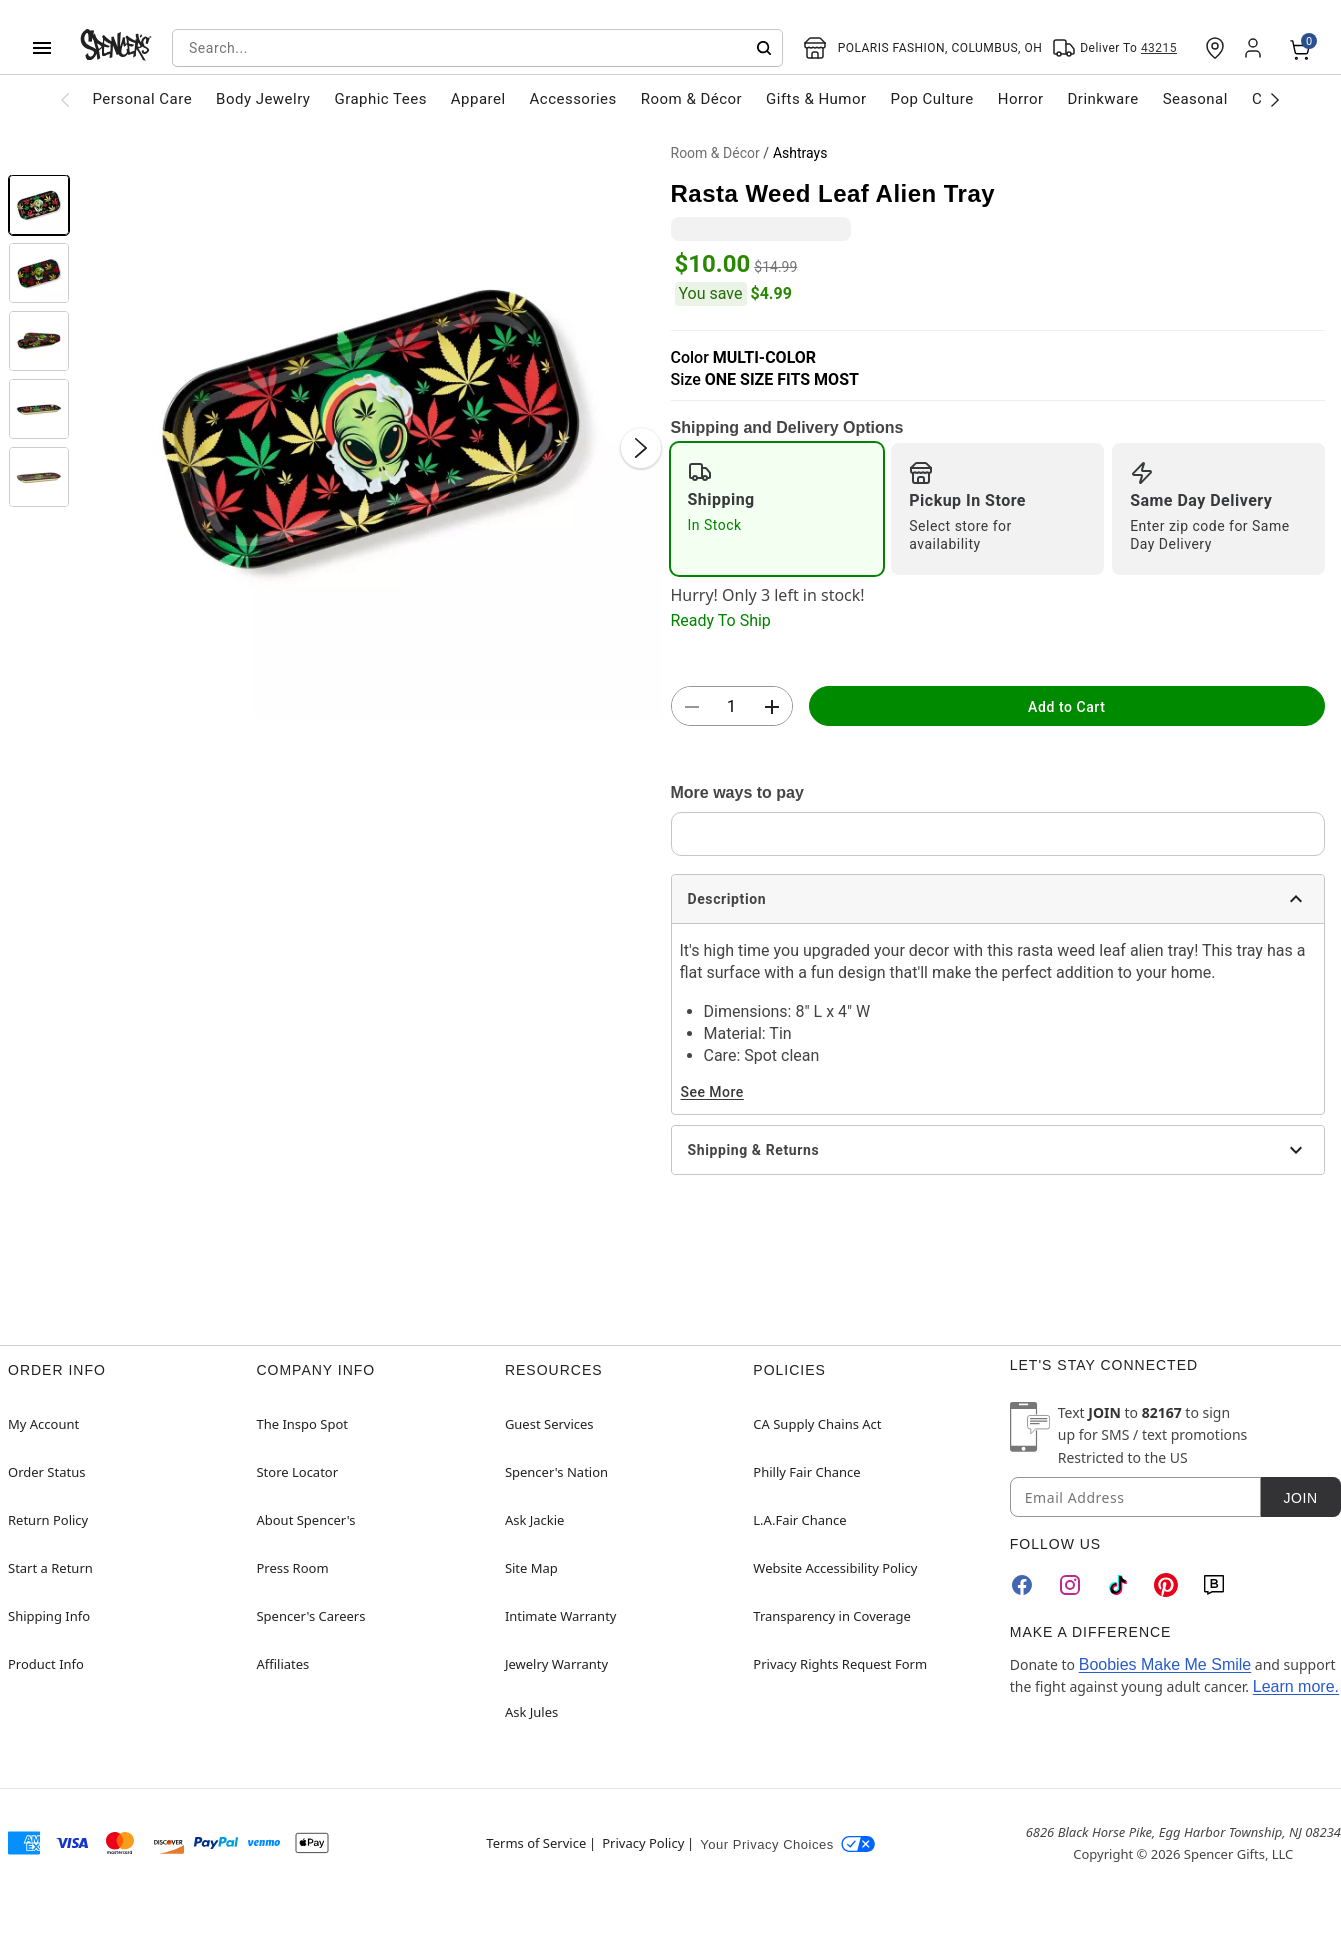  I want to click on [Pinterest], so click(1166, 1585).